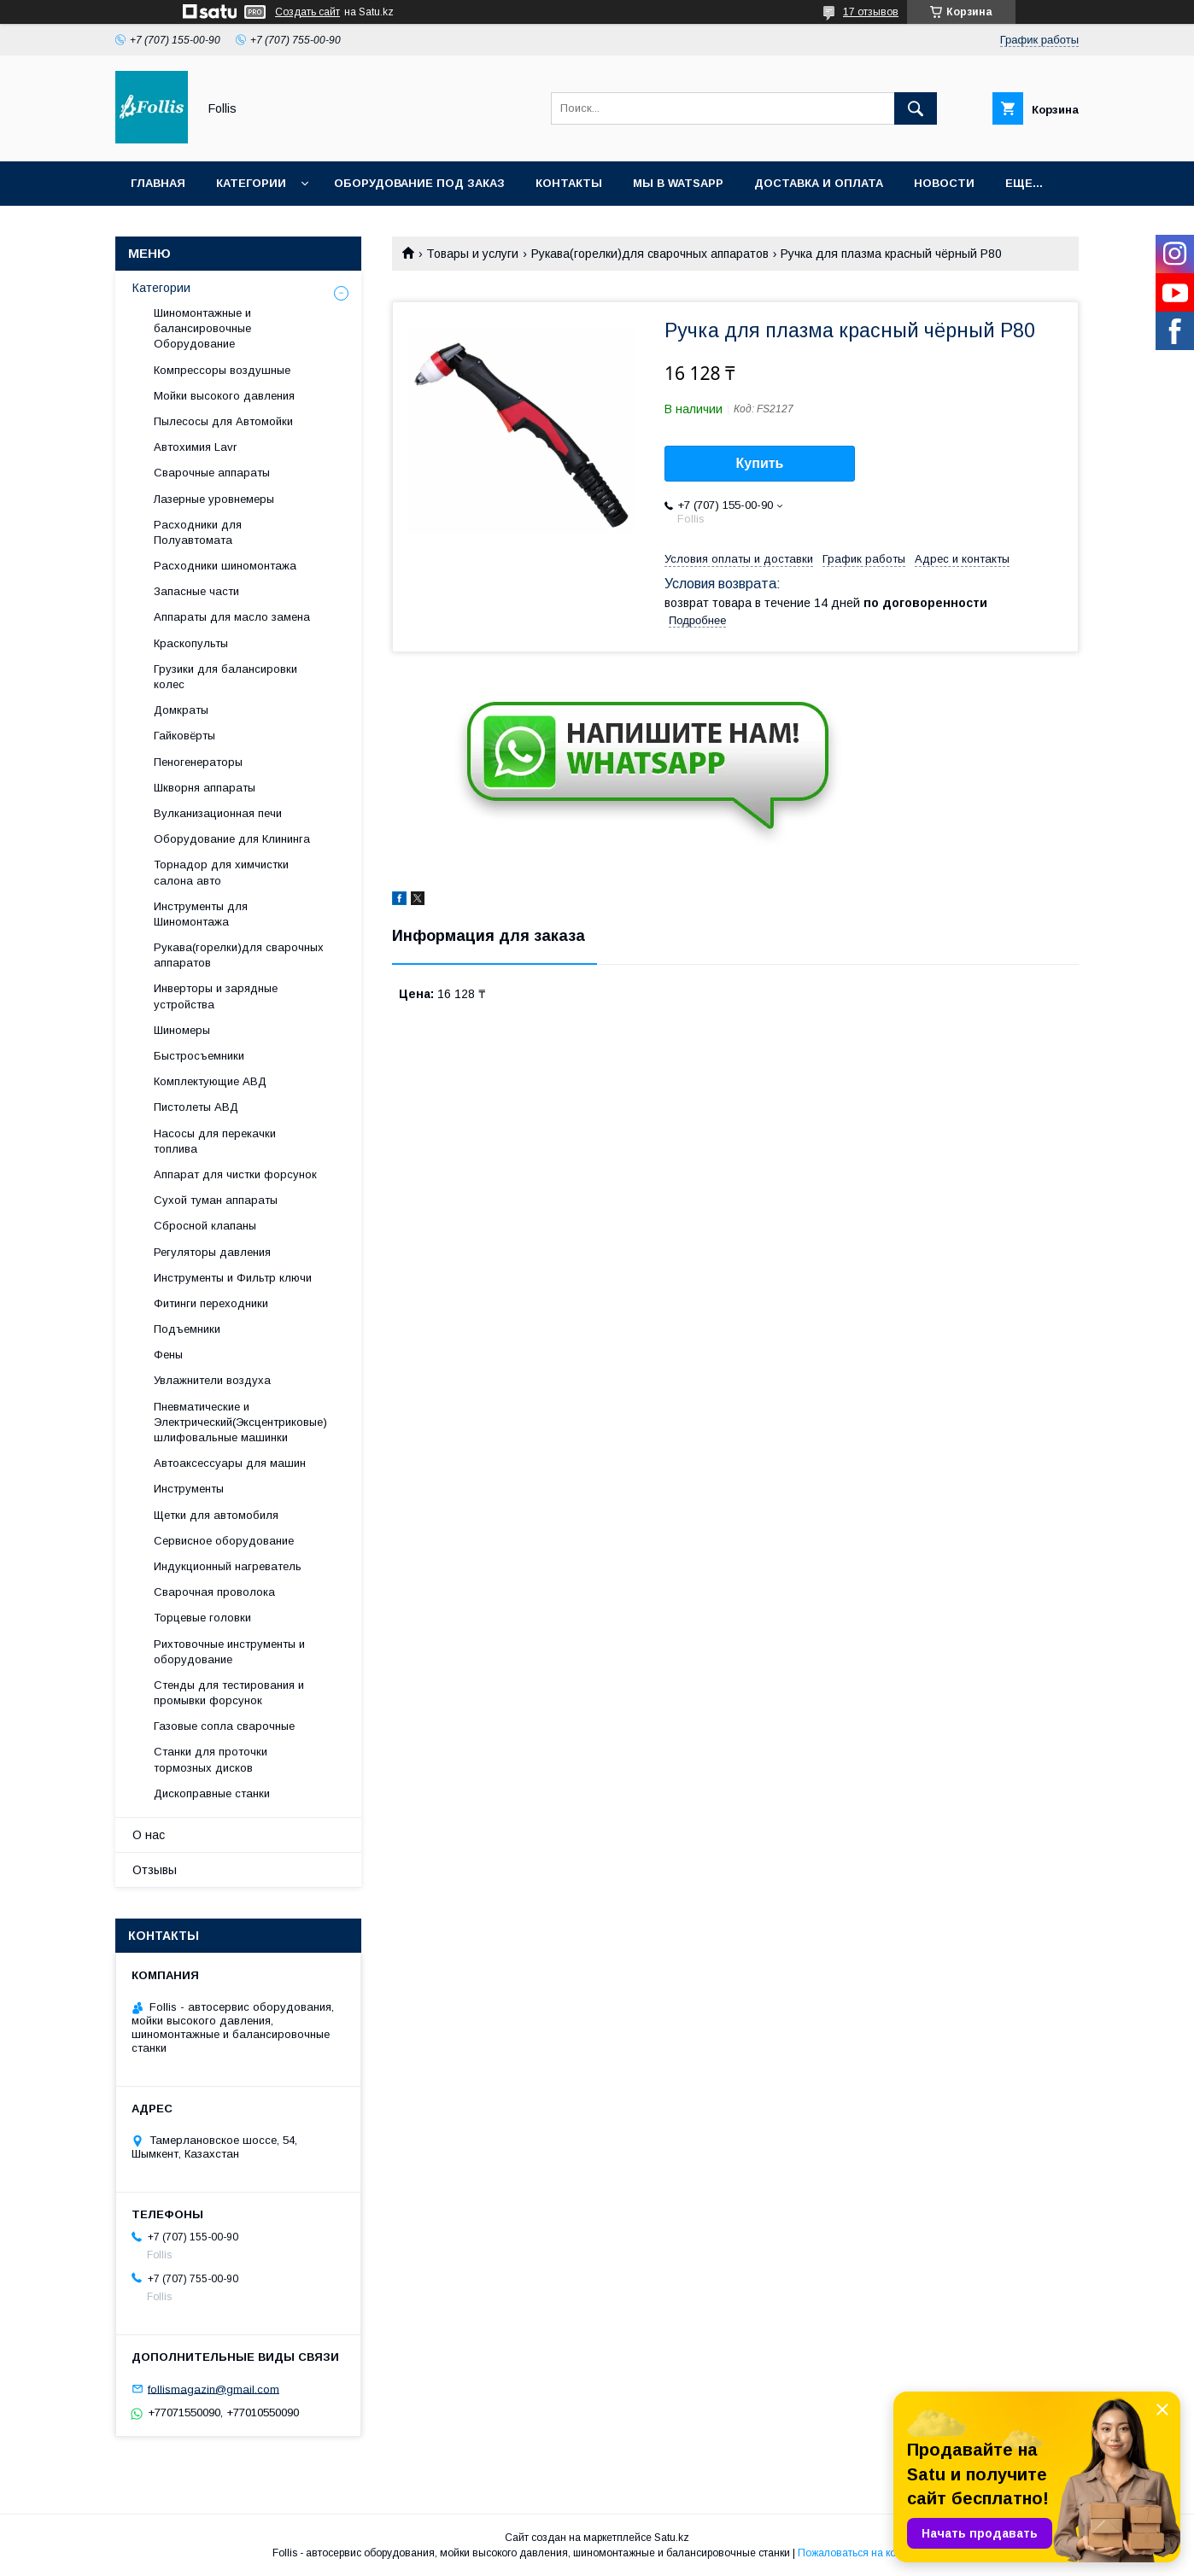 The width and height of the screenshot is (1194, 2576). I want to click on Торцевые головки, so click(202, 1617).